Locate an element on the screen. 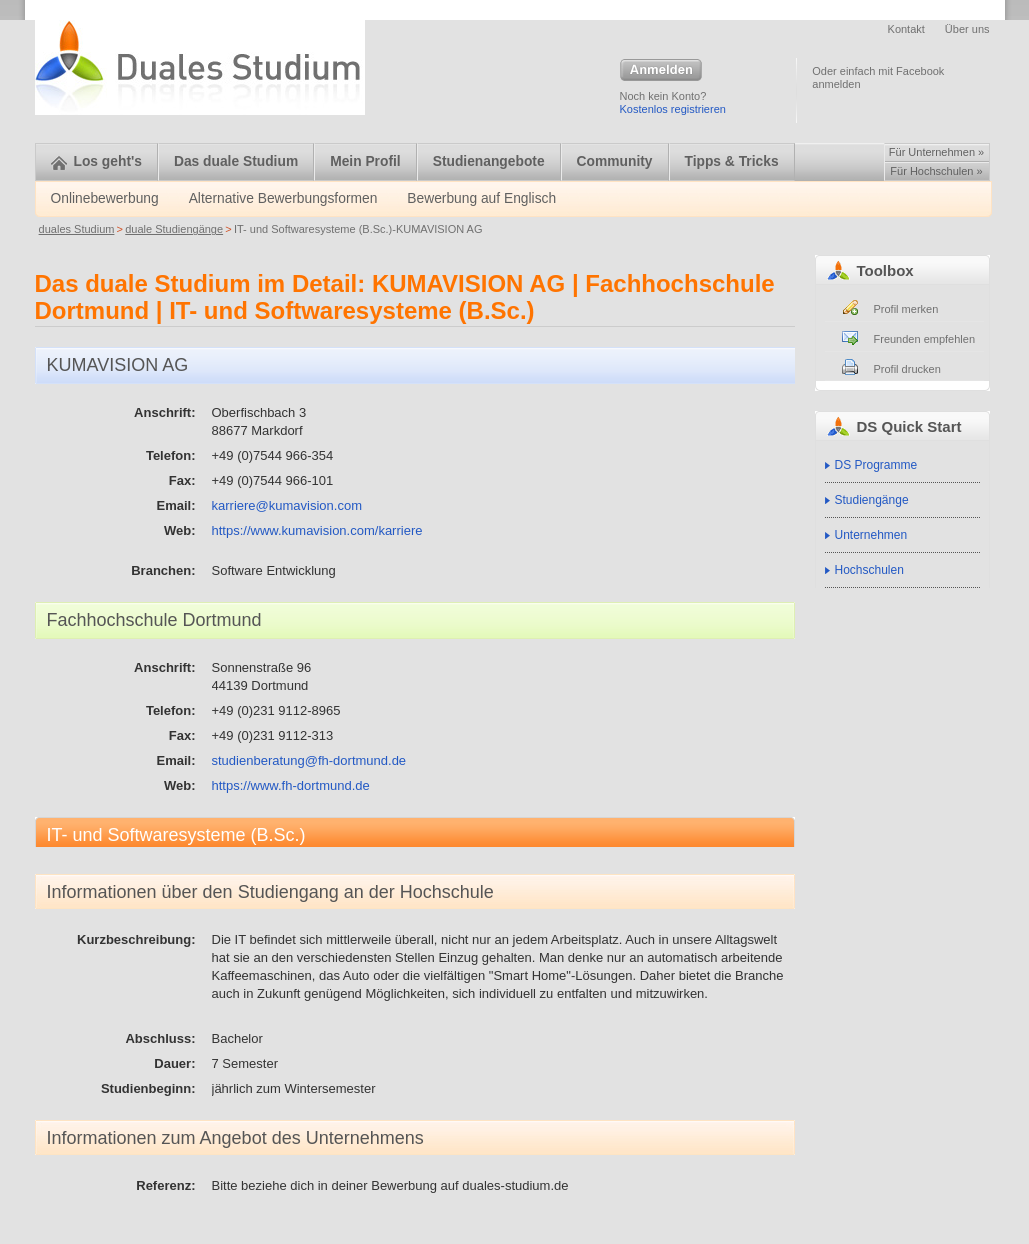  Alternative Bewerbungsformen is located at coordinates (283, 198).